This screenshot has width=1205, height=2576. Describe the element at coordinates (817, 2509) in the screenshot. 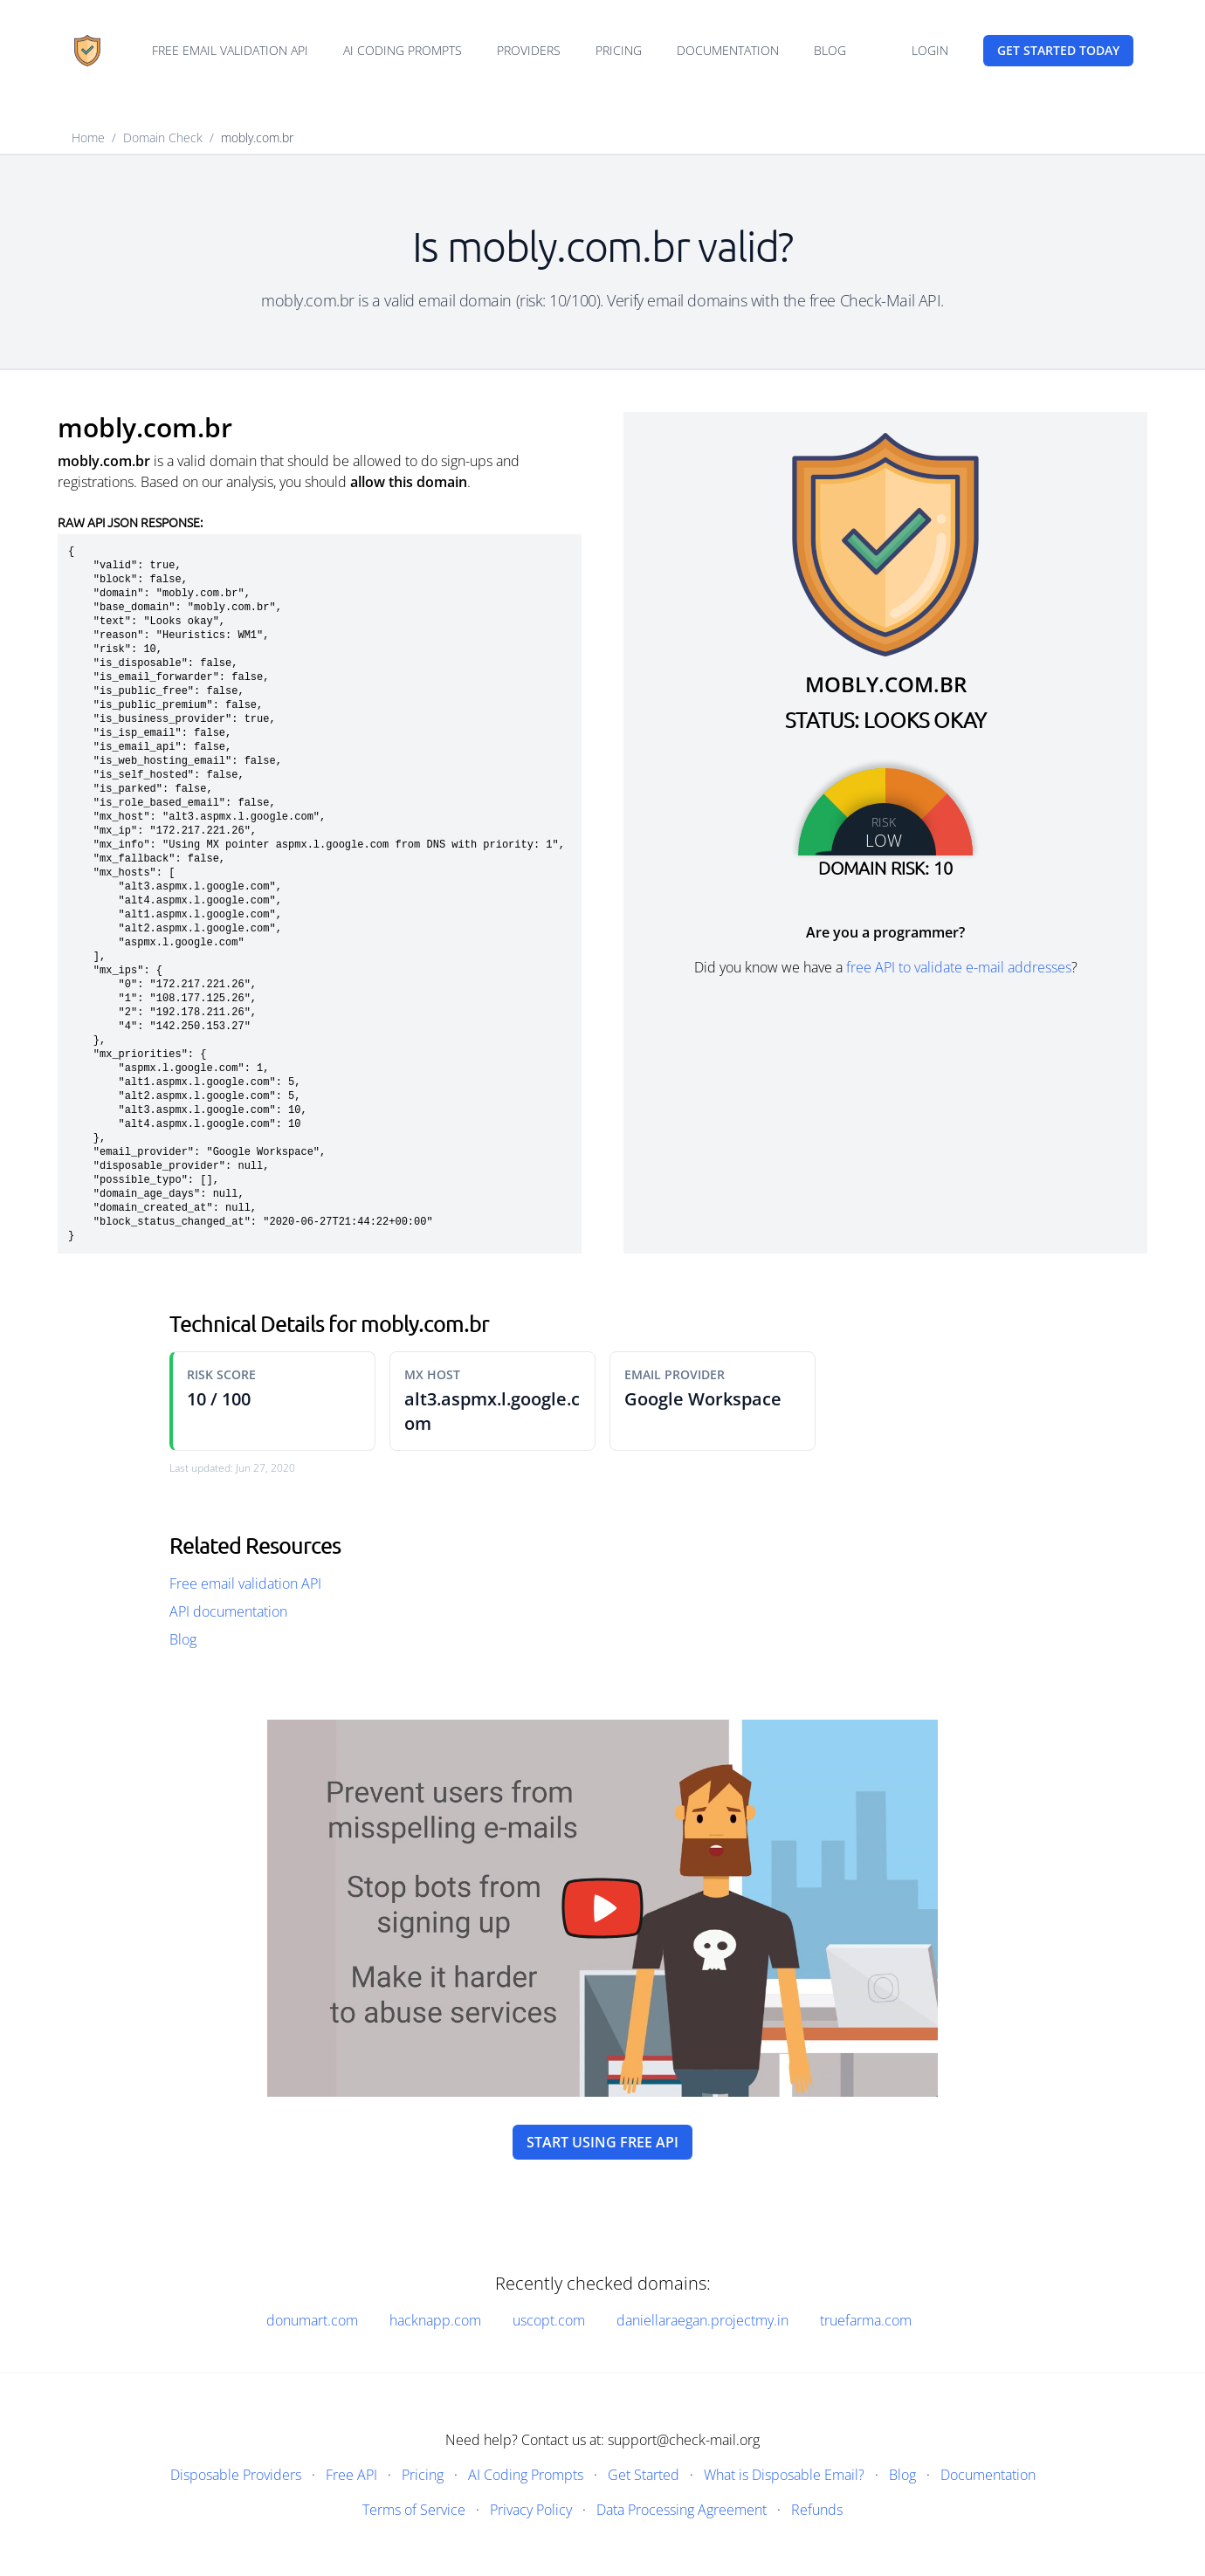

I see `Refunds` at that location.